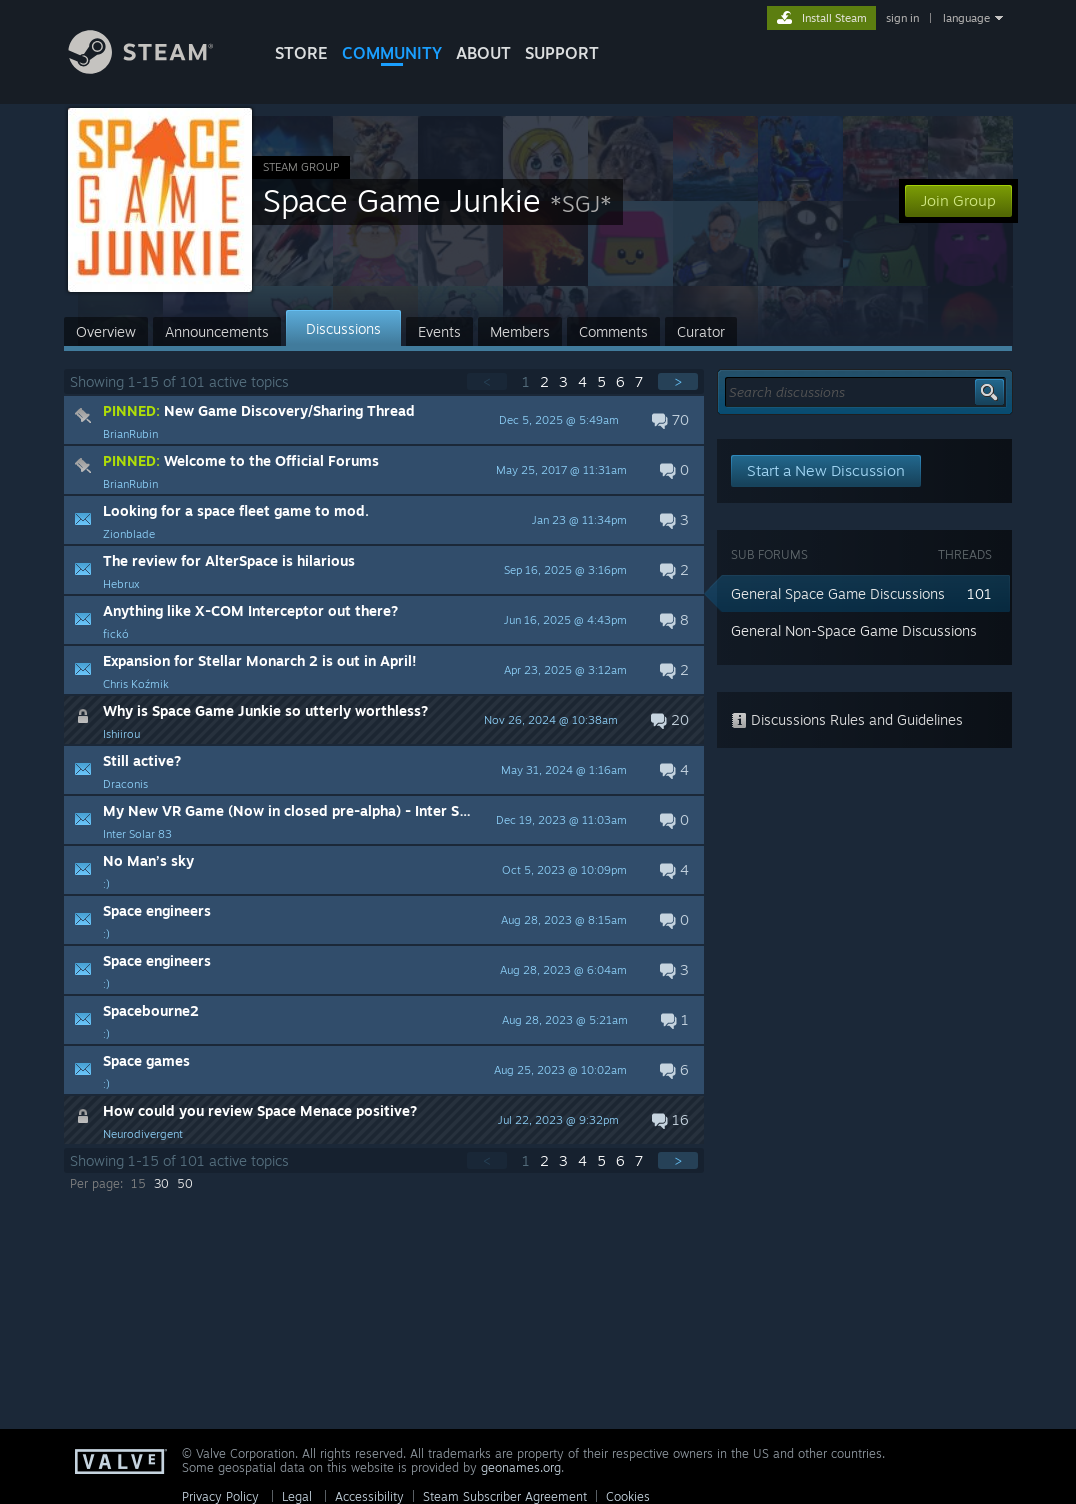 The width and height of the screenshot is (1076, 1504). I want to click on < [button], so click(487, 381).